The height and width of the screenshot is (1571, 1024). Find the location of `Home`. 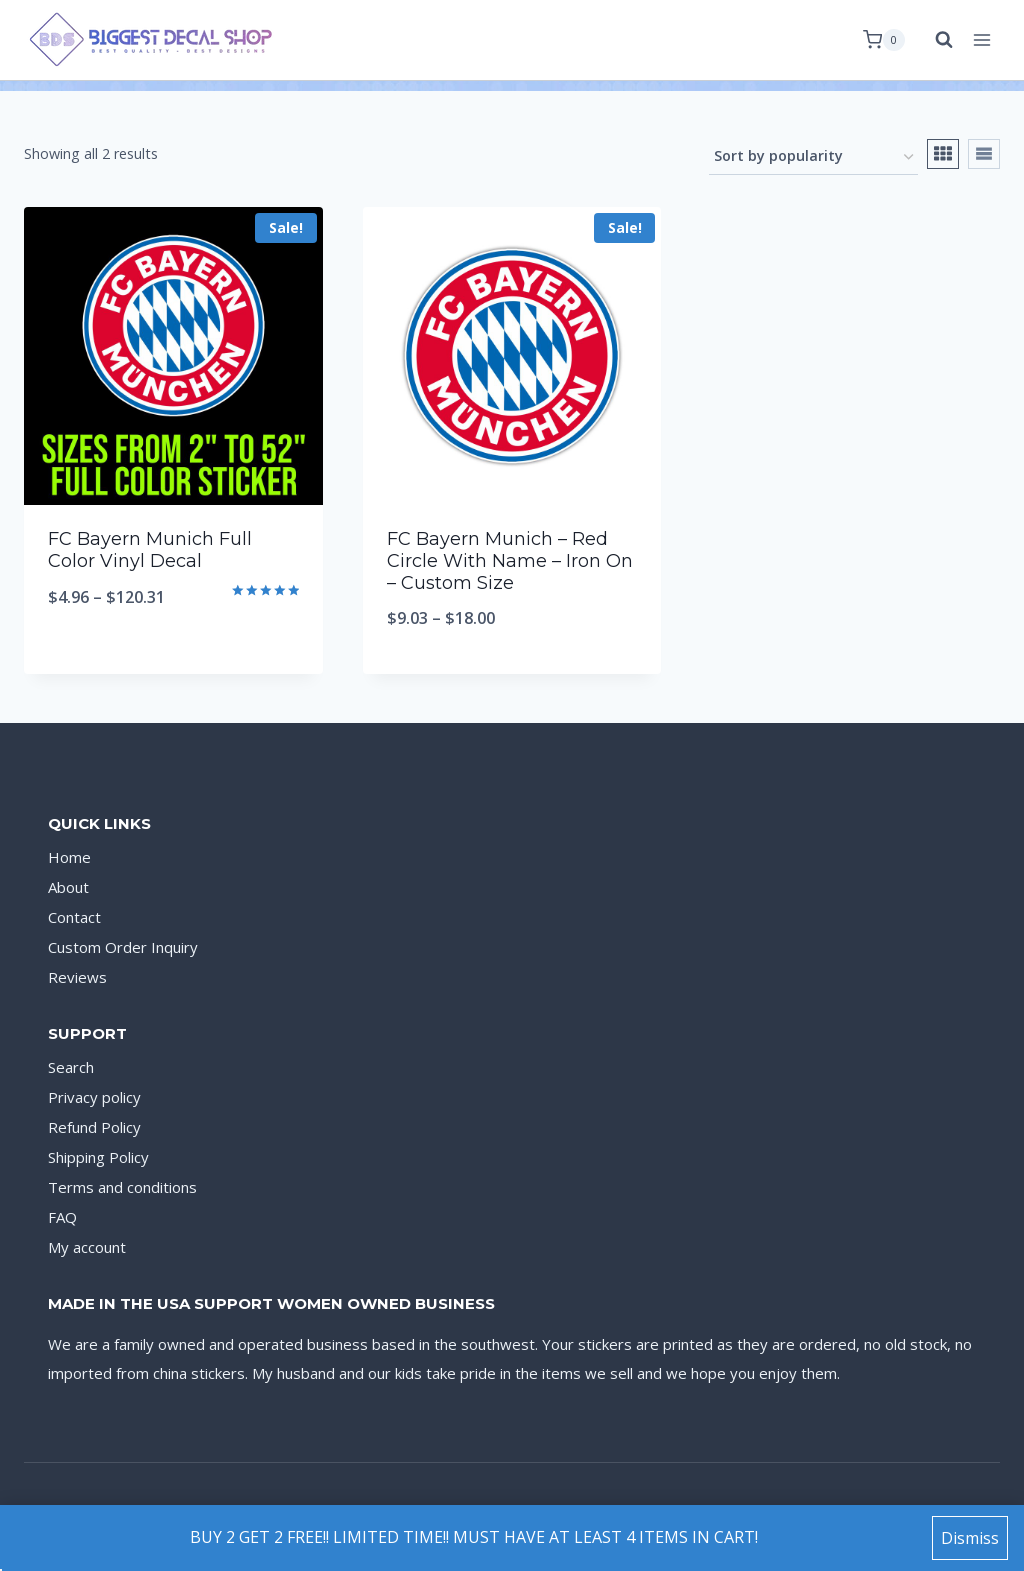

Home is located at coordinates (69, 857).